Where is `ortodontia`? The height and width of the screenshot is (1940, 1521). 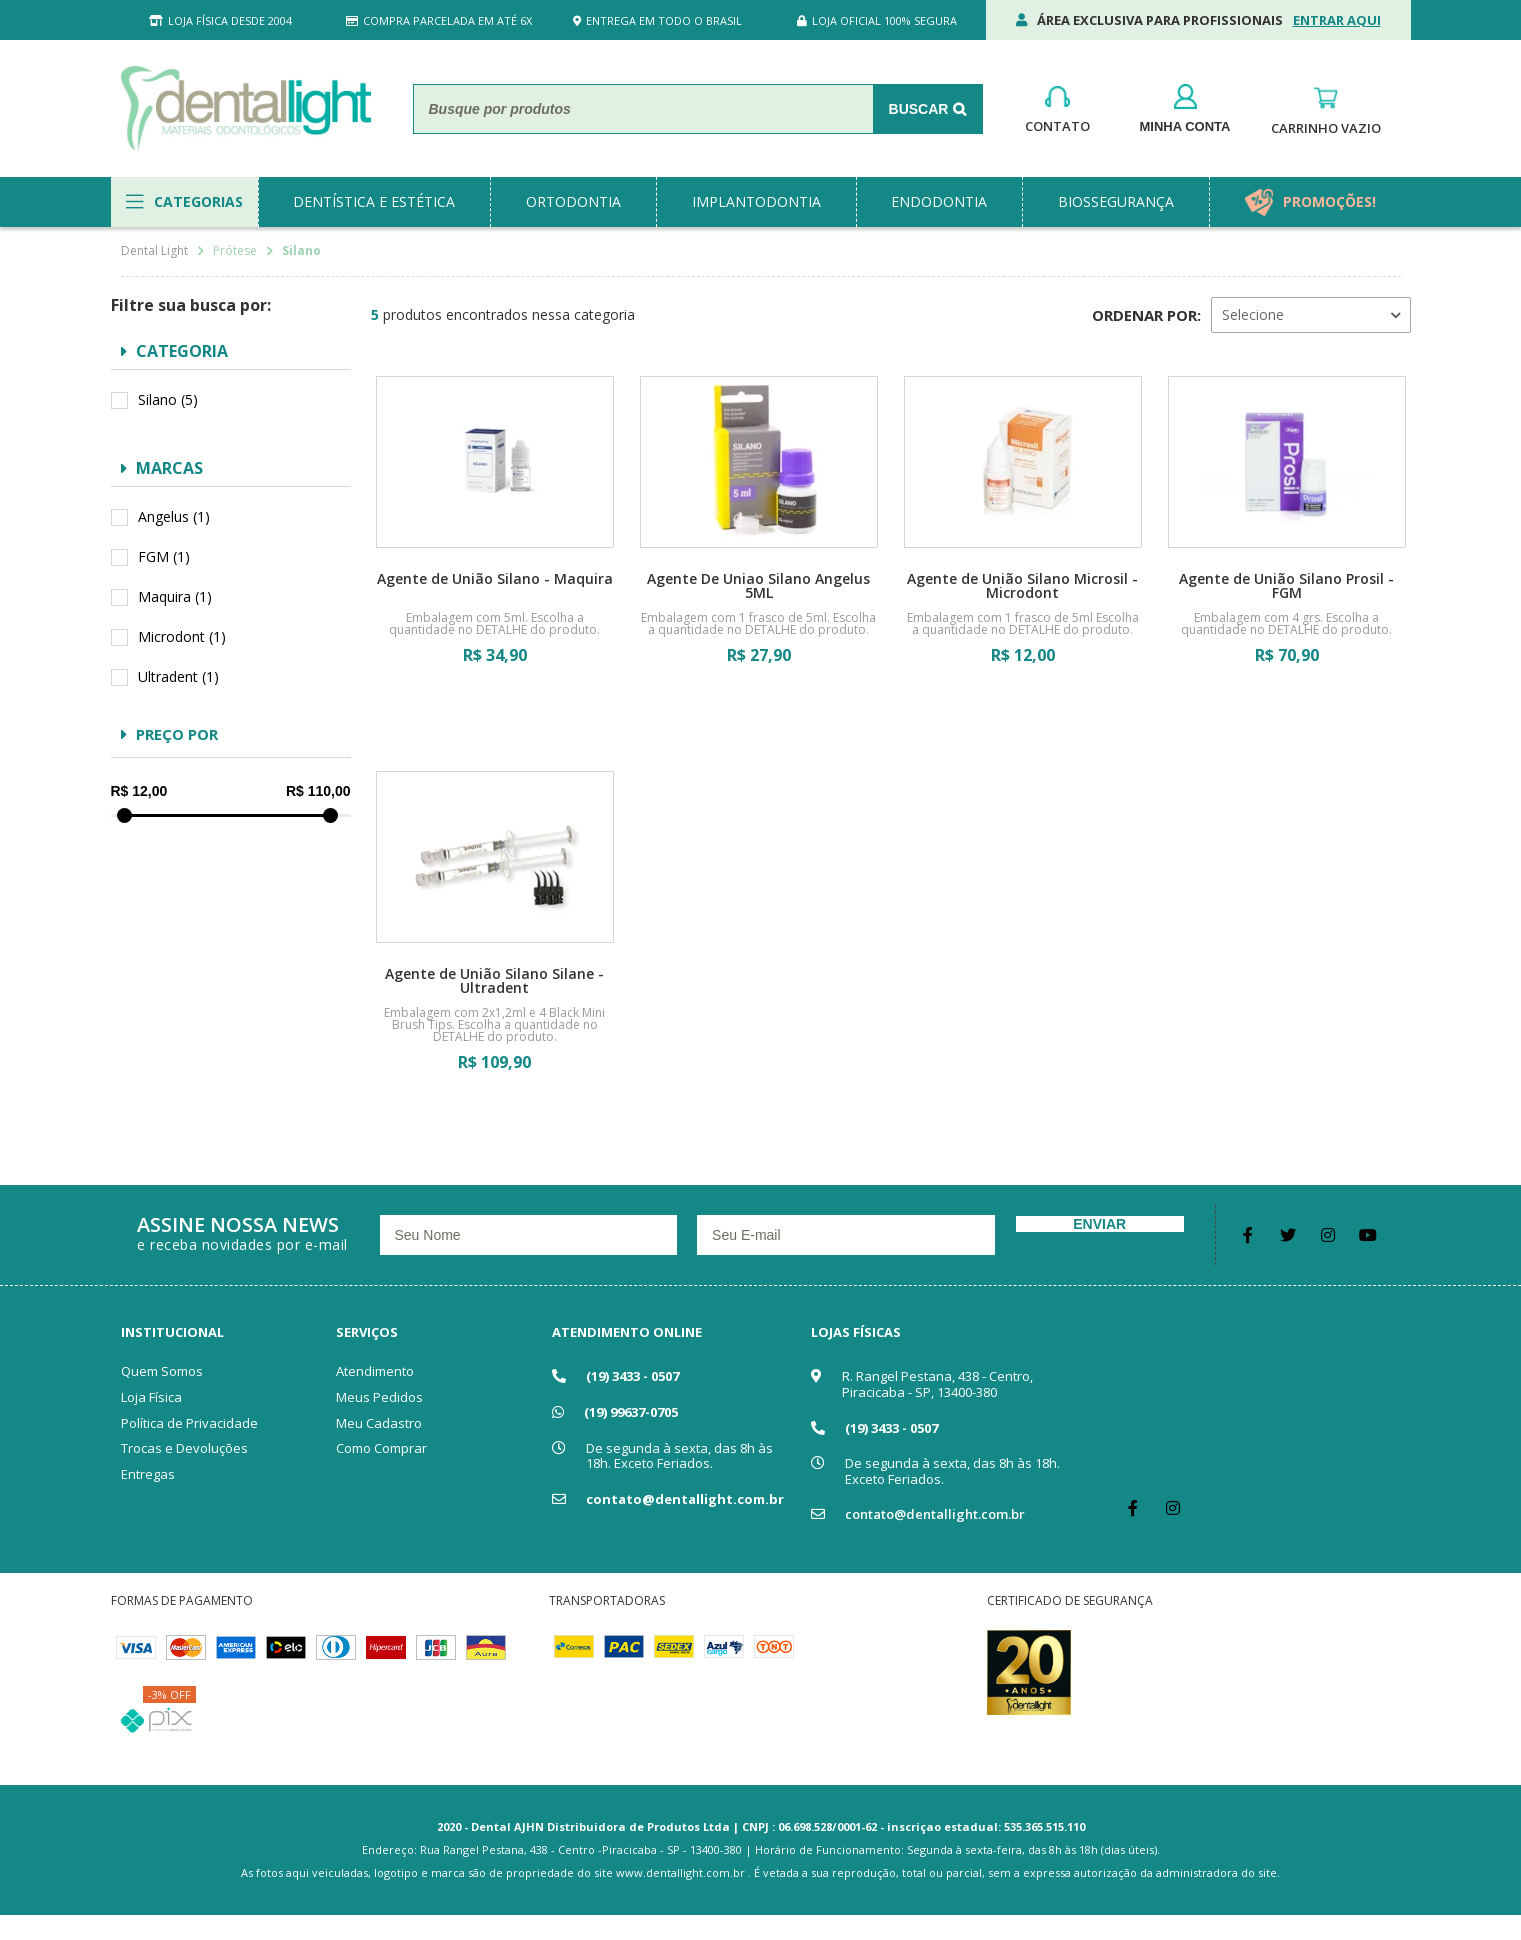 ortodontia is located at coordinates (573, 201).